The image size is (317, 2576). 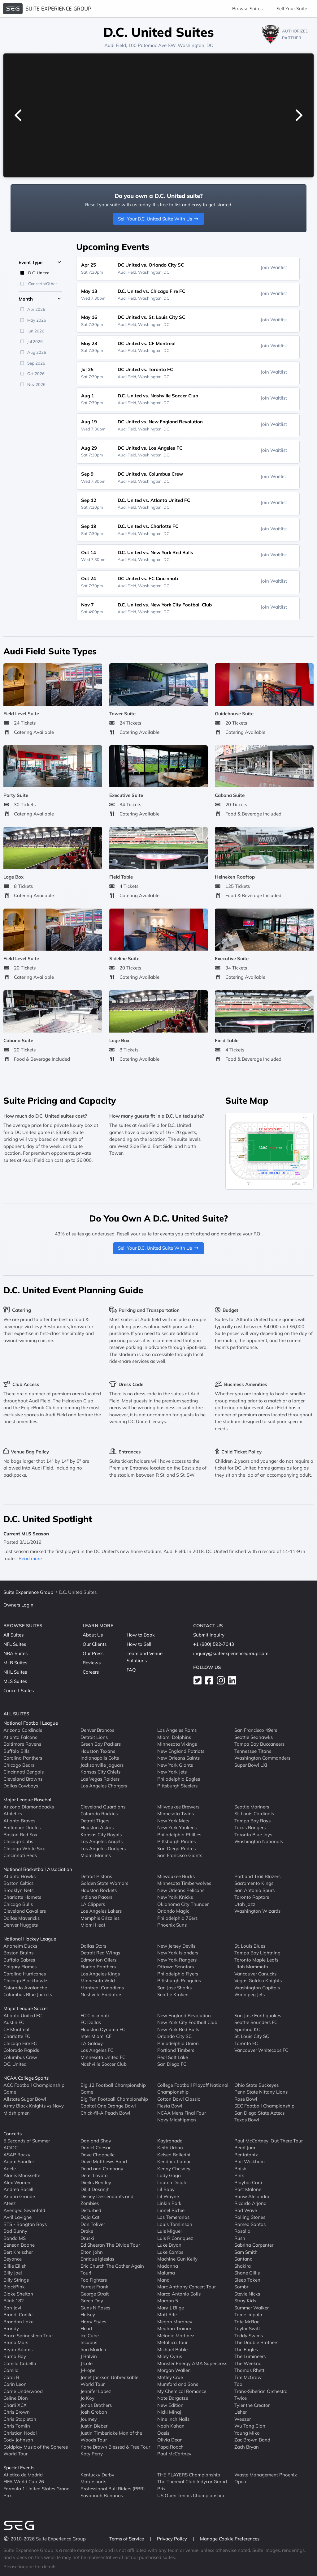 I want to click on Pentatonix, so click(x=246, y=2154).